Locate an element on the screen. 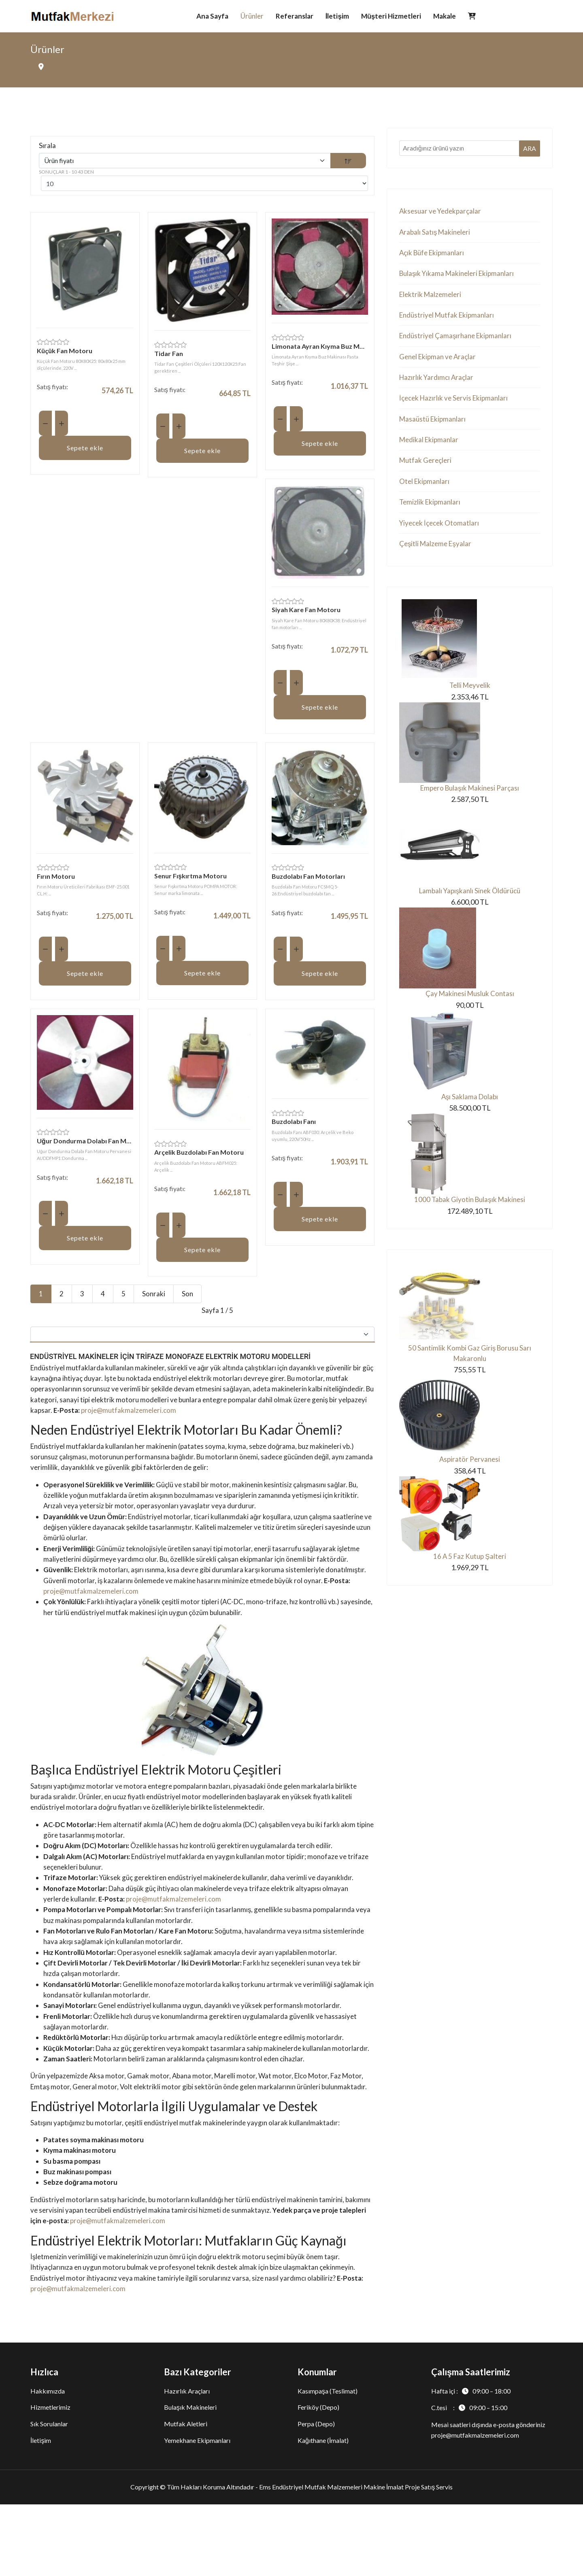 Image resolution: width=583 pixels, height=2576 pixels. İletişim is located at coordinates (337, 16).